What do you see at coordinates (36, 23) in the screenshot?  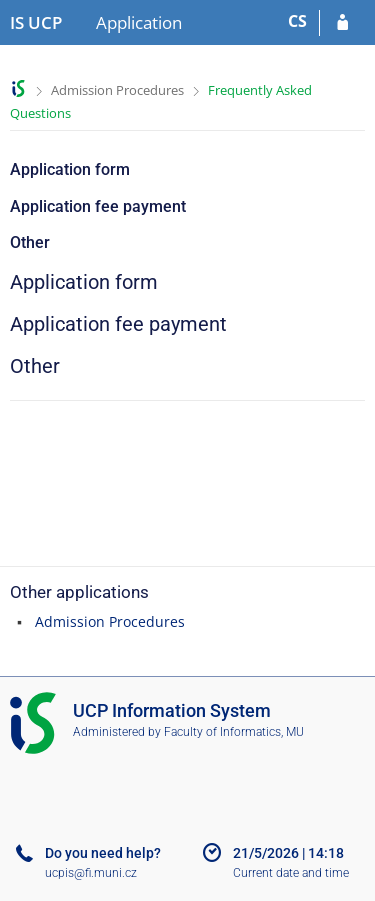 I see `[Institute of Hospitality Management in Prague Information System]` at bounding box center [36, 23].